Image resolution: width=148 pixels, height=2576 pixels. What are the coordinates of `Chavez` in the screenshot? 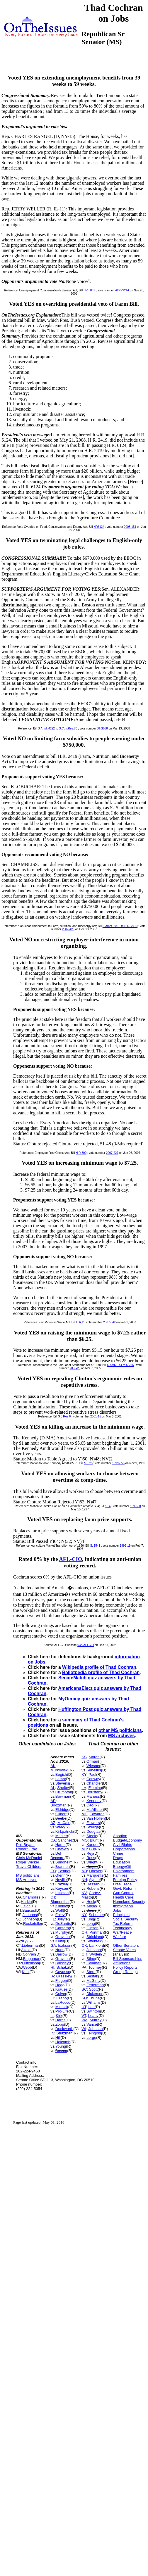 It's located at (61, 1849).